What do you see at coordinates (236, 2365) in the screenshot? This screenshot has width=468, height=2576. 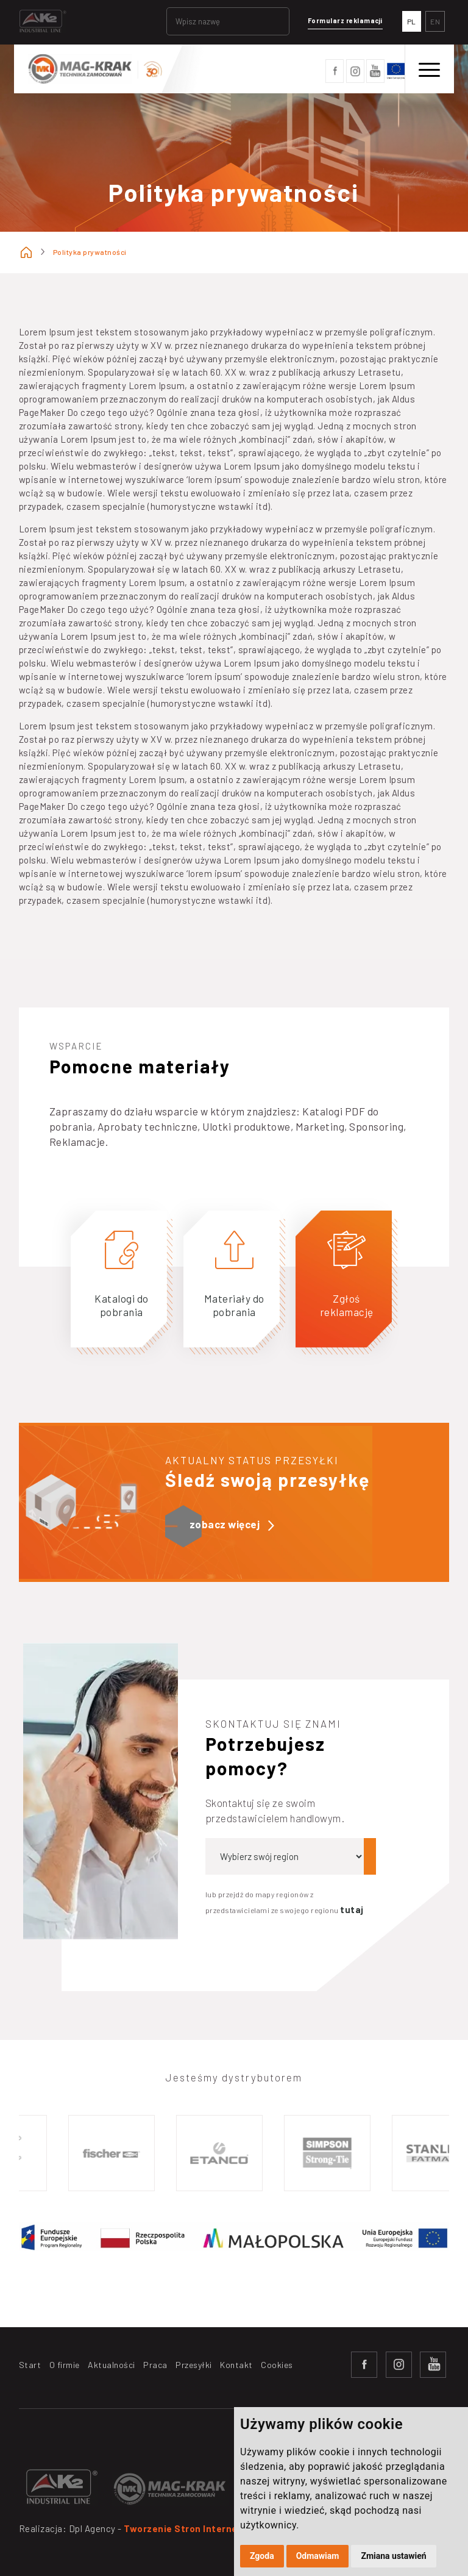 I see `Kontakt` at bounding box center [236, 2365].